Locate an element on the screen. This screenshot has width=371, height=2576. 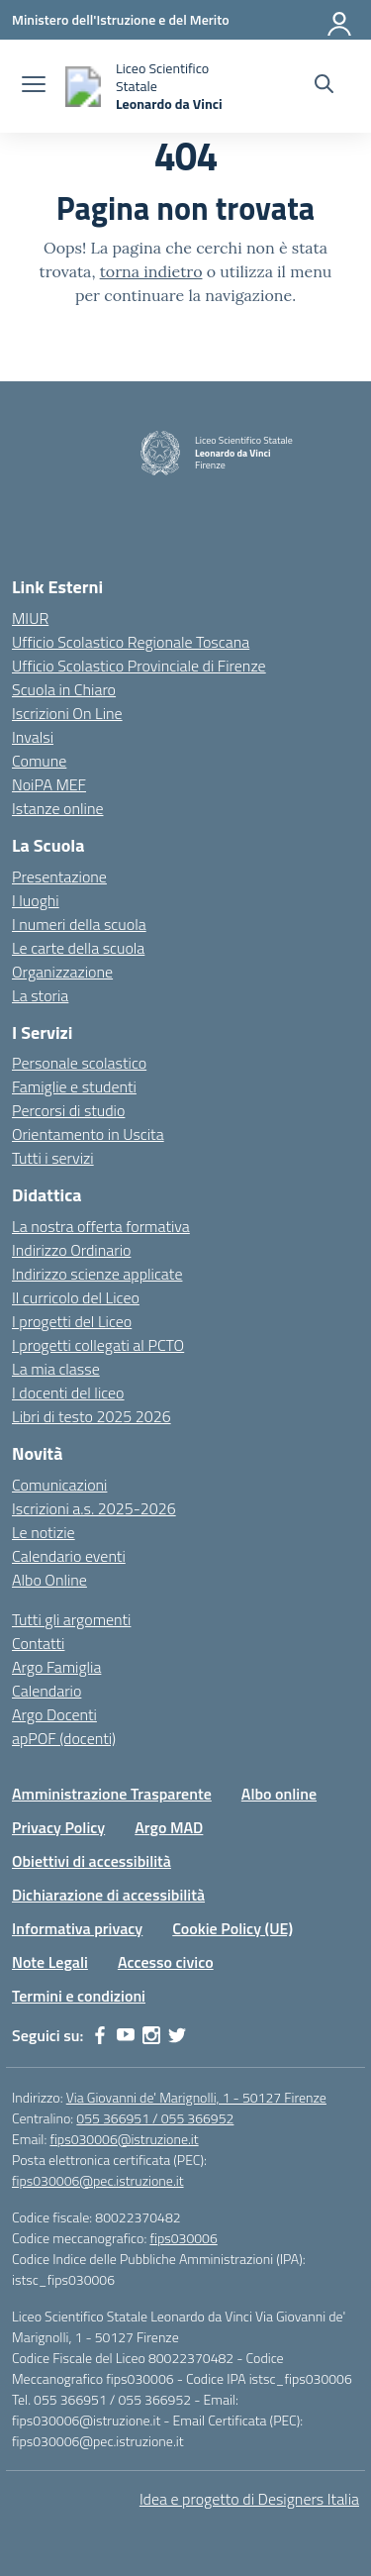
Calendario eventi is located at coordinates (69, 1556).